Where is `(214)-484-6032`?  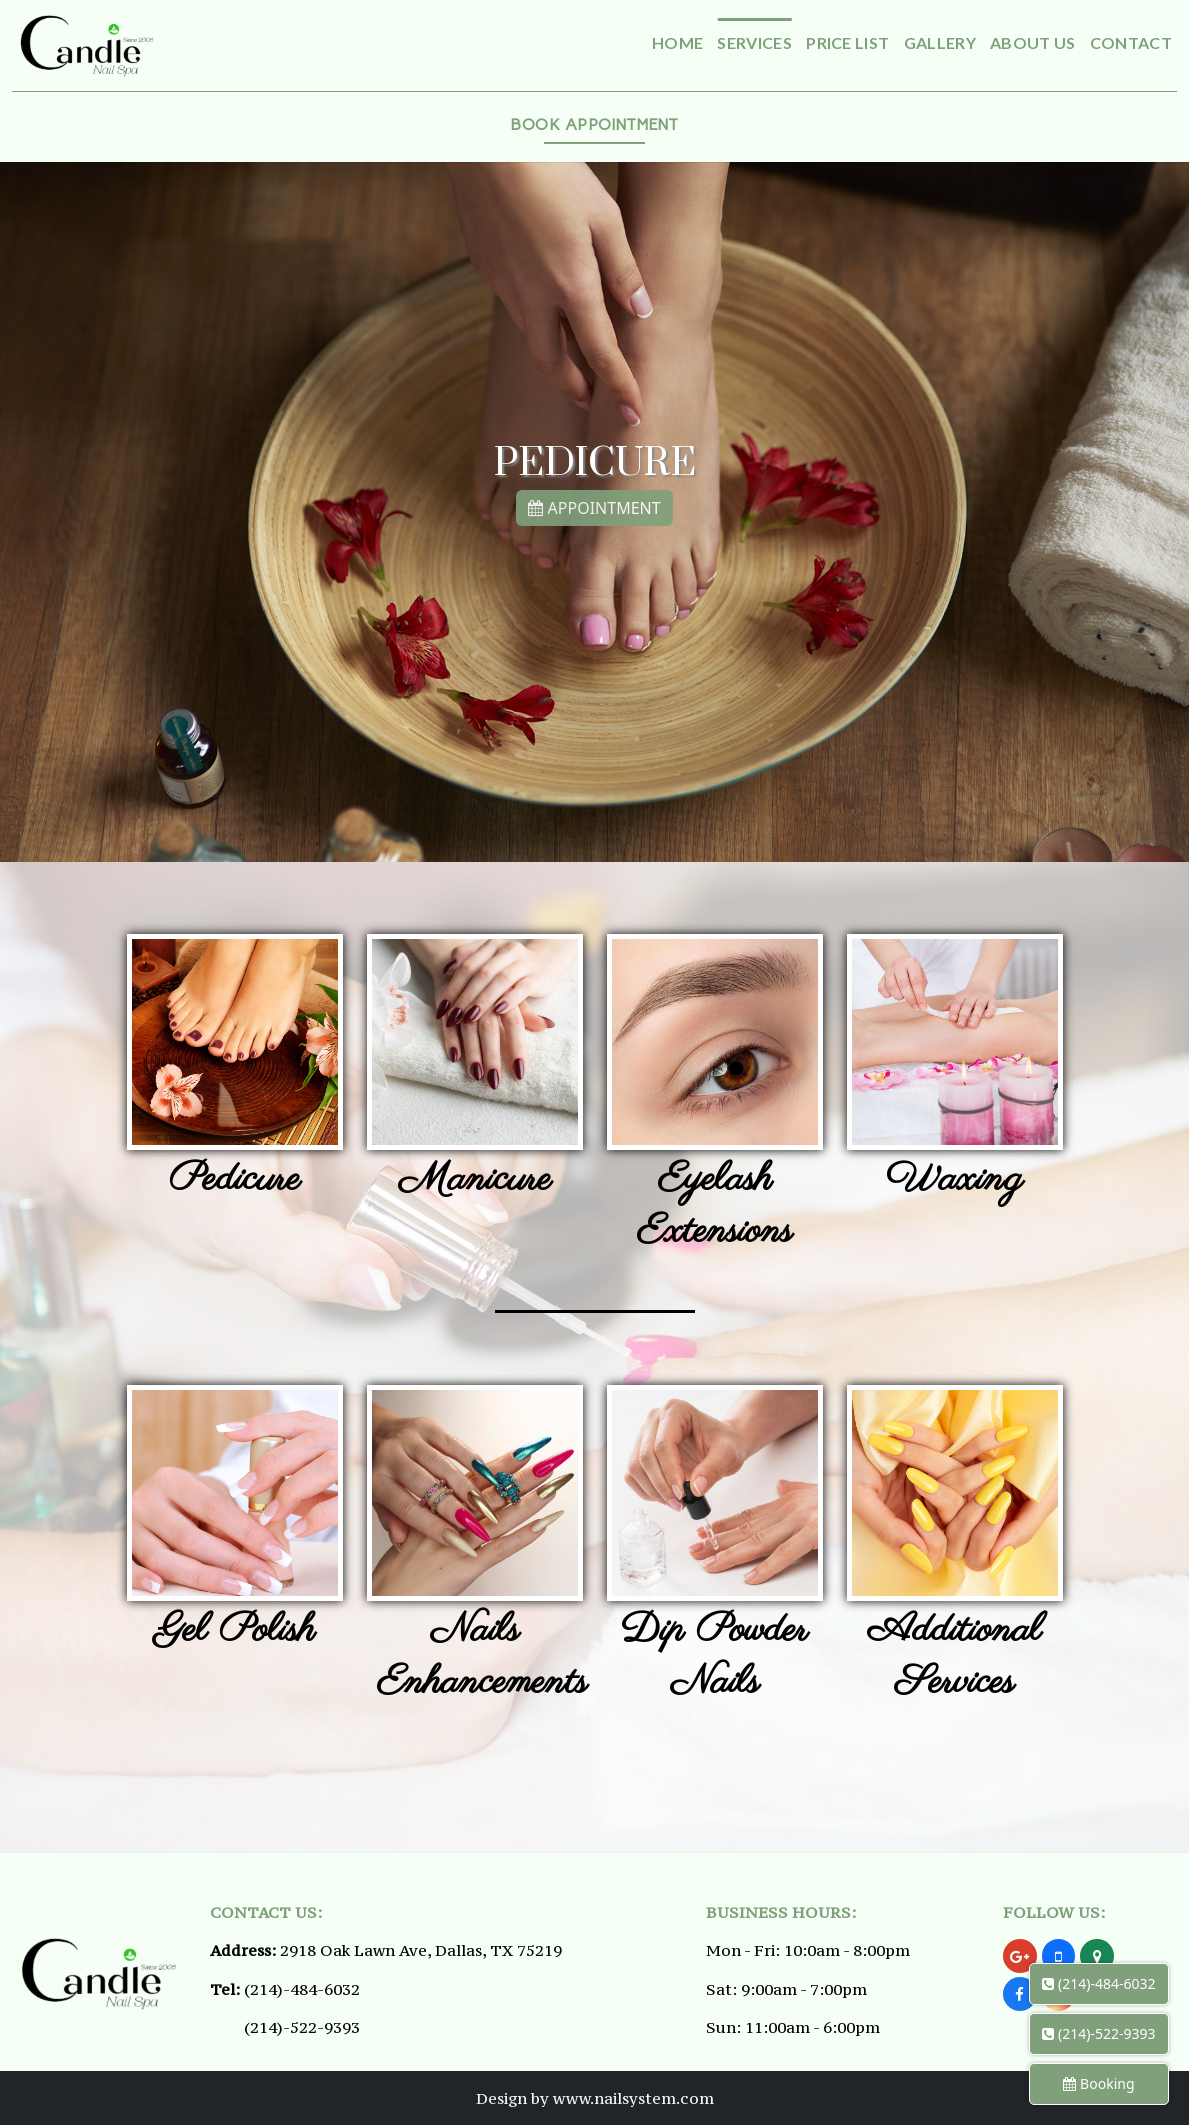 (214)-484-6032 is located at coordinates (302, 1989).